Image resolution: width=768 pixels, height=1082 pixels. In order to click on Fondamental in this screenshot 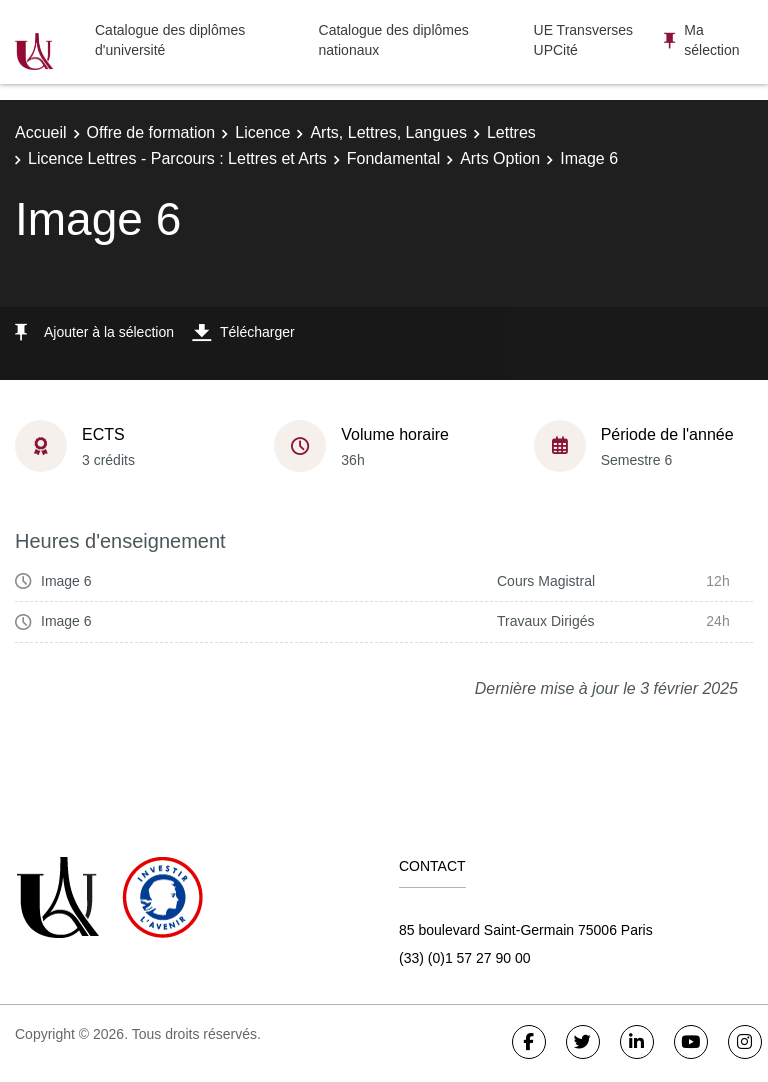, I will do `click(393, 158)`.